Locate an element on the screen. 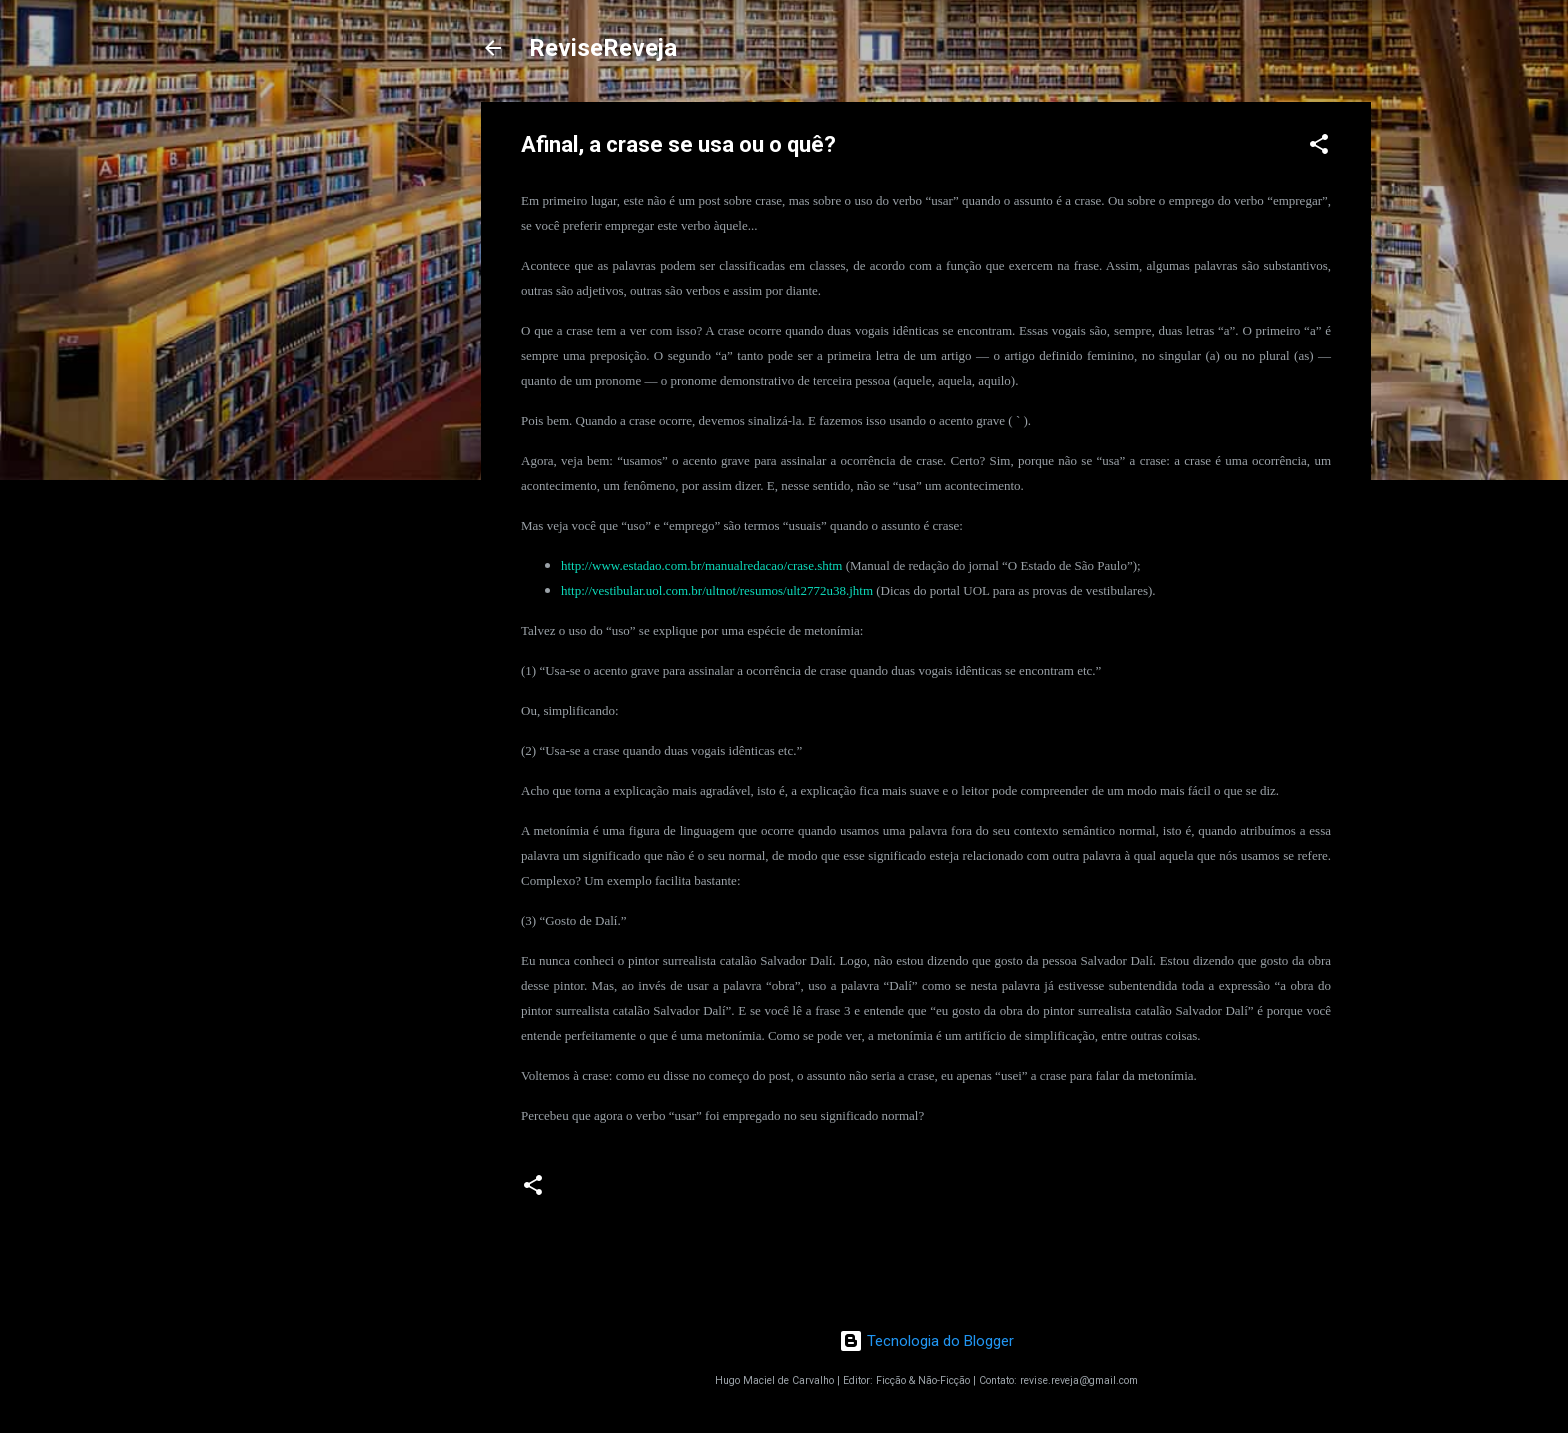  [button] is located at coordinates (1319, 147).